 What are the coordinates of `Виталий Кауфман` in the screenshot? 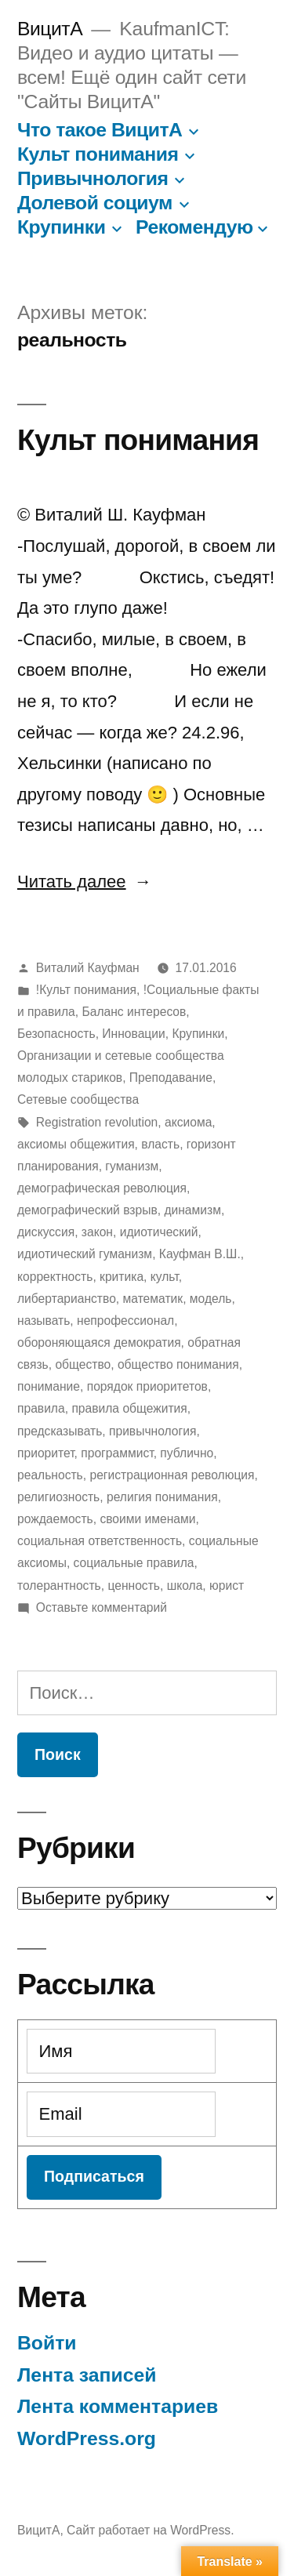 It's located at (88, 967).